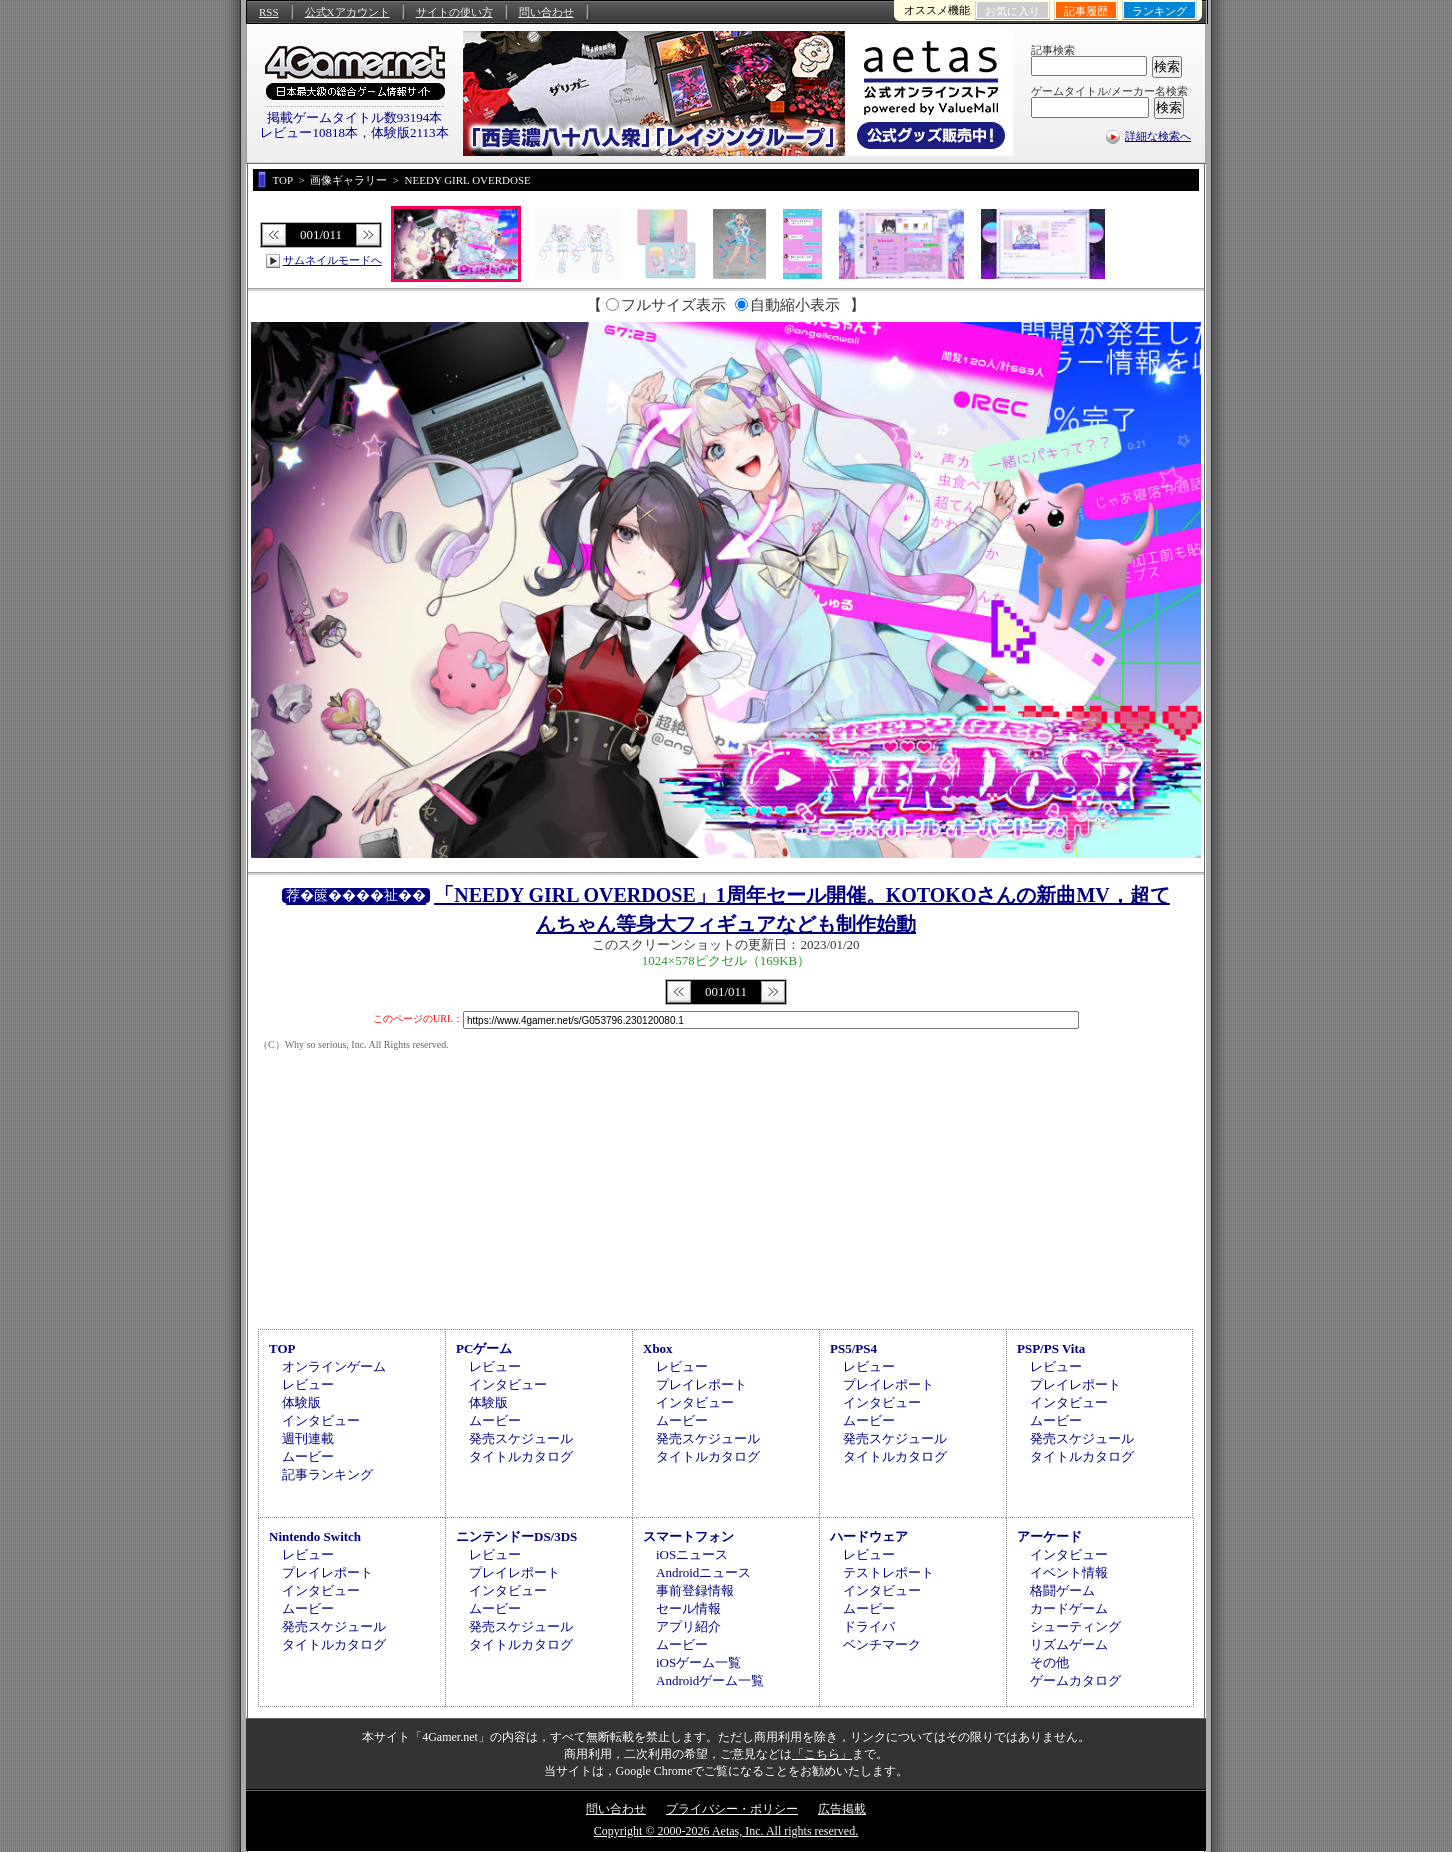  Describe the element at coordinates (332, 260) in the screenshot. I see `サムネイルモードへ` at that location.